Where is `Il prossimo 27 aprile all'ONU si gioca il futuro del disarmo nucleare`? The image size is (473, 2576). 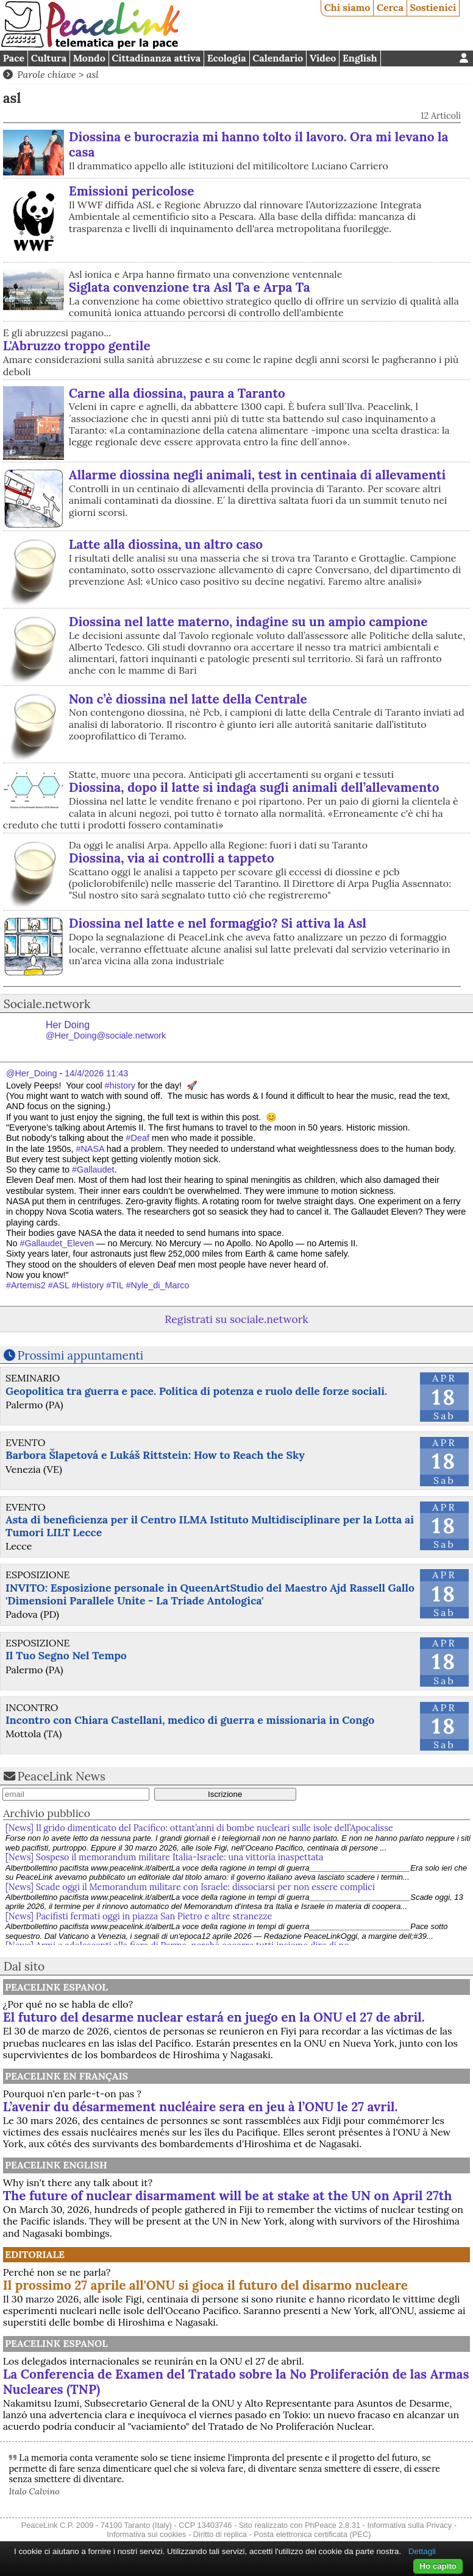
Il prossimo 27 aprile all'ONU si gioca il futuro del disarmo nucleare is located at coordinates (205, 2285).